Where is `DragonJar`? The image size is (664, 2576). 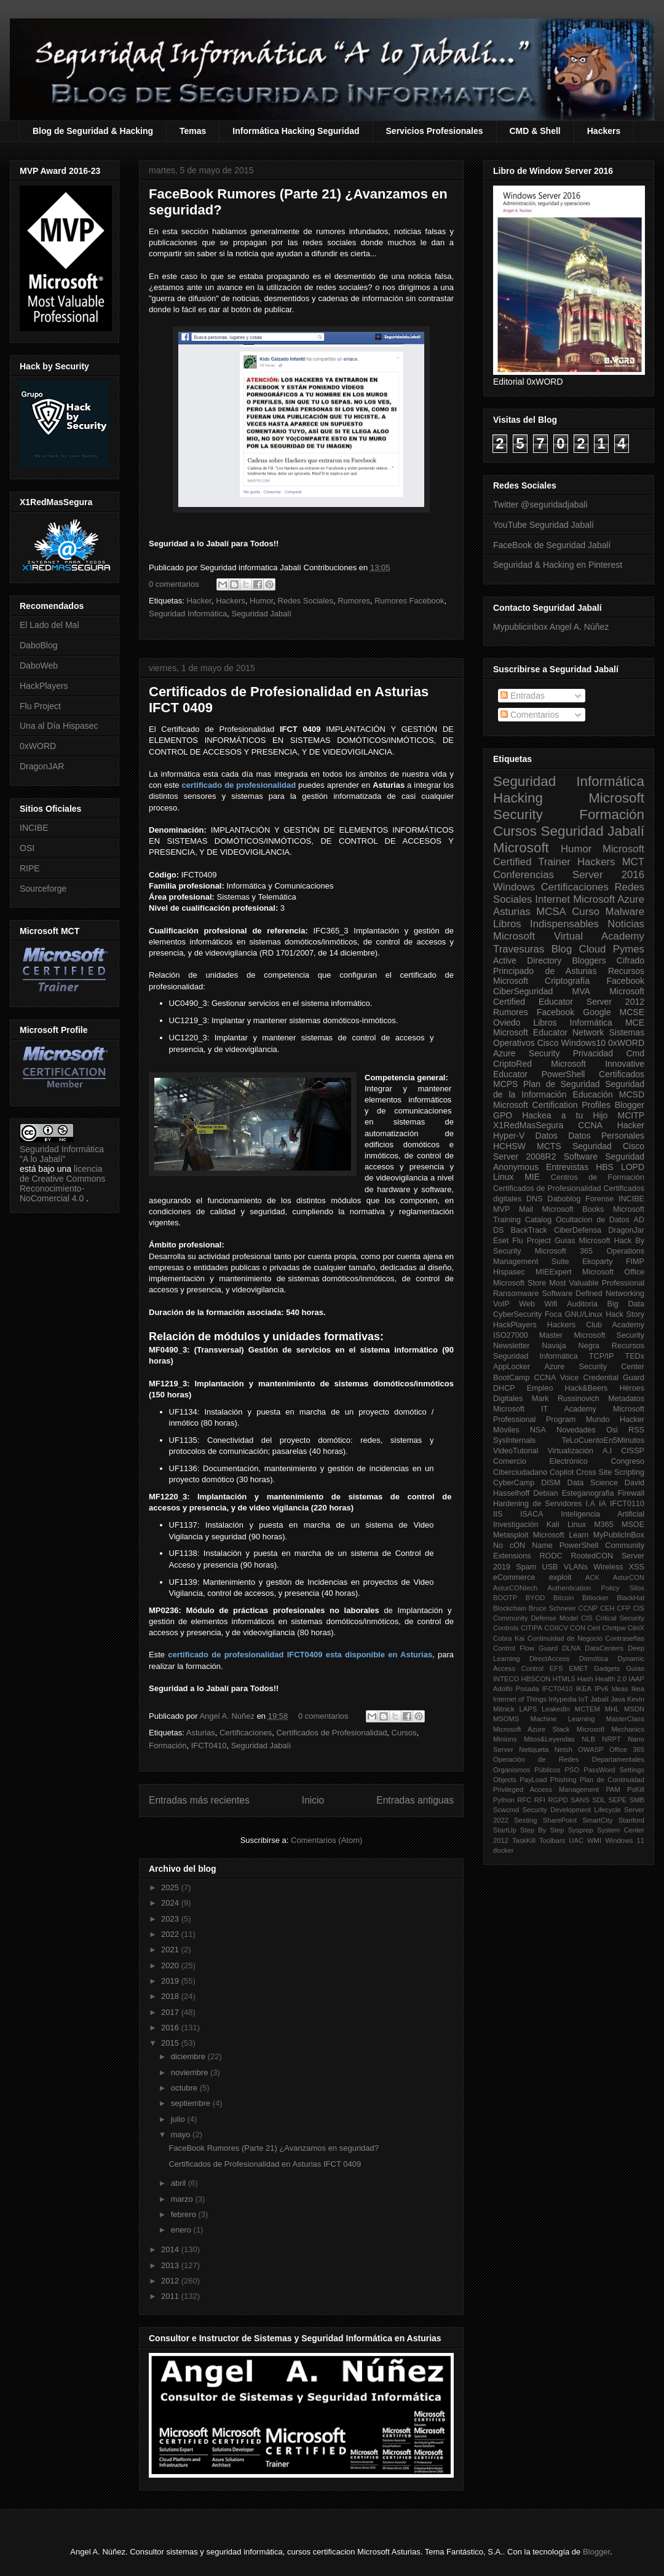 DragonJar is located at coordinates (626, 1230).